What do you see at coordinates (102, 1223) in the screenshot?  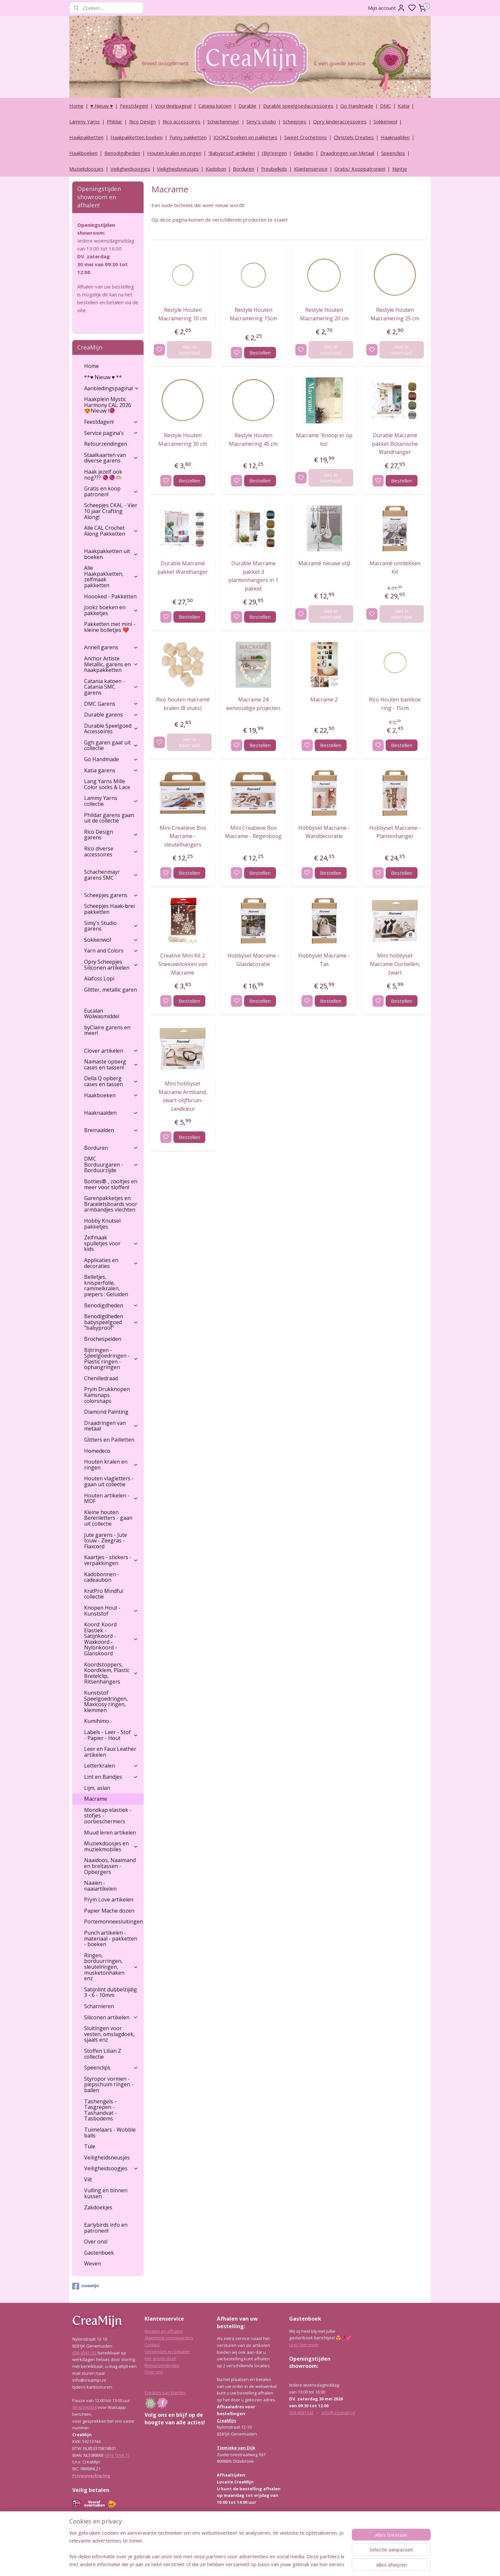 I see `Hobby Knutsel pakketjes` at bounding box center [102, 1223].